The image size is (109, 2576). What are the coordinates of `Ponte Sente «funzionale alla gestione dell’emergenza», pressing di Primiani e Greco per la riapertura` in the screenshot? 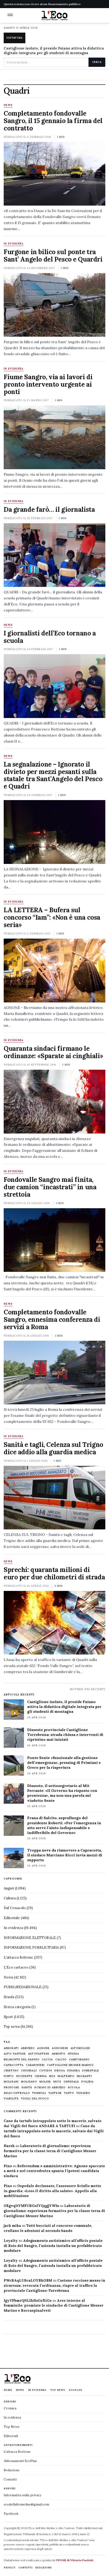 It's located at (64, 1762).